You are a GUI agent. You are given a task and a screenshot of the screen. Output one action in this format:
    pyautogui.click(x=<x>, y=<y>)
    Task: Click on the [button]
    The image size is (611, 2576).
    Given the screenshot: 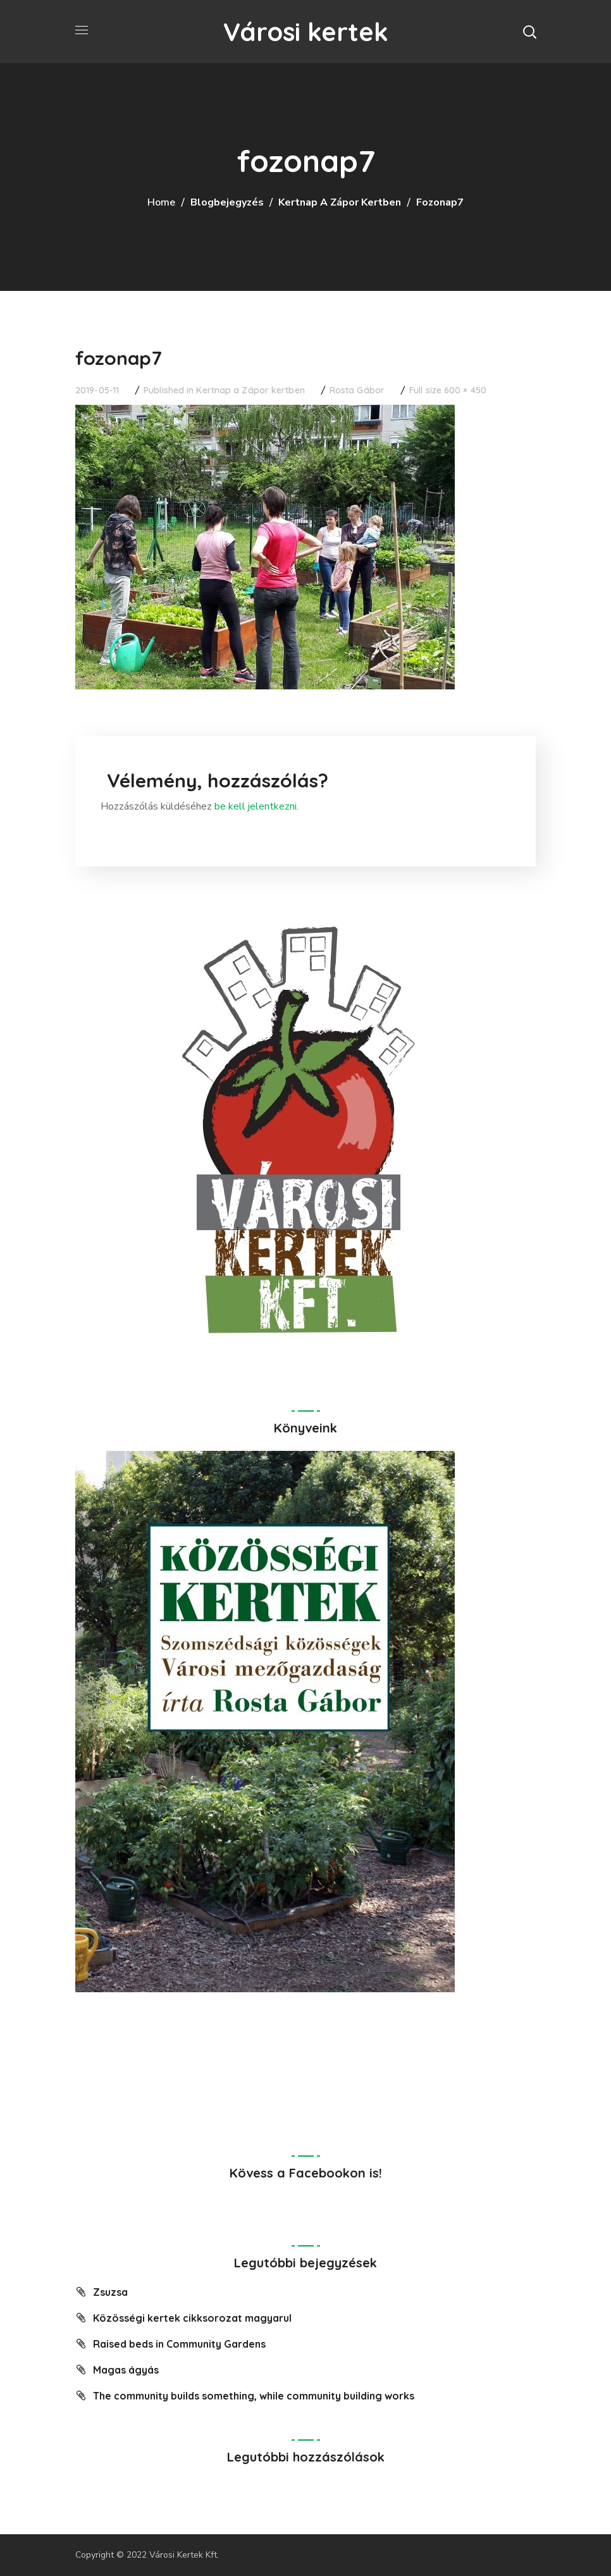 What is the action you would take?
    pyautogui.click(x=529, y=31)
    